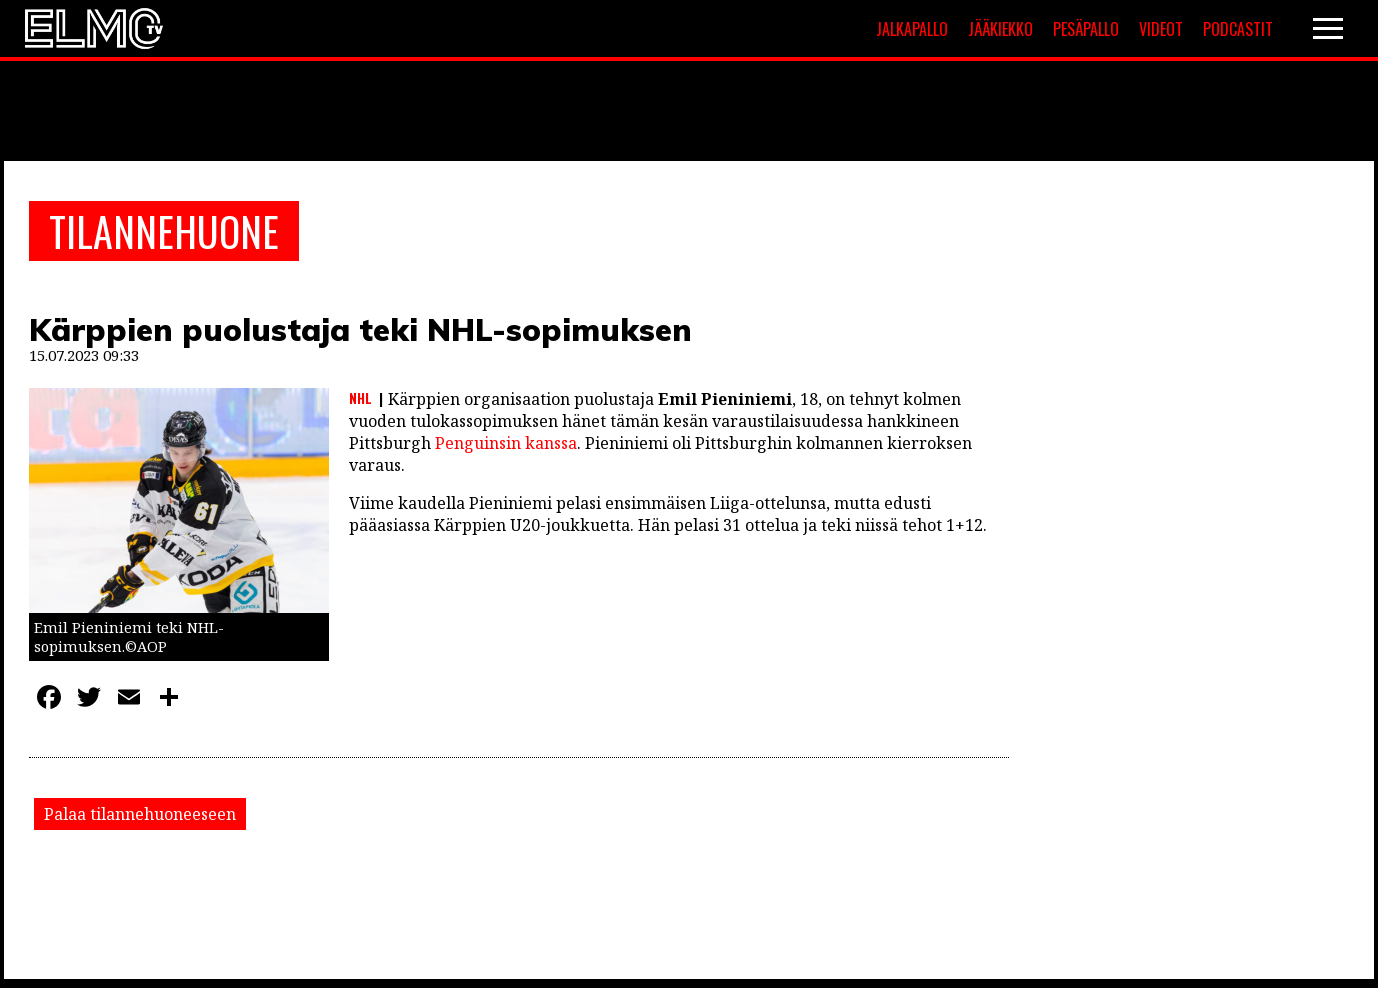 This screenshot has height=988, width=1378. Describe the element at coordinates (506, 443) in the screenshot. I see `Penguinsin kanssa` at that location.